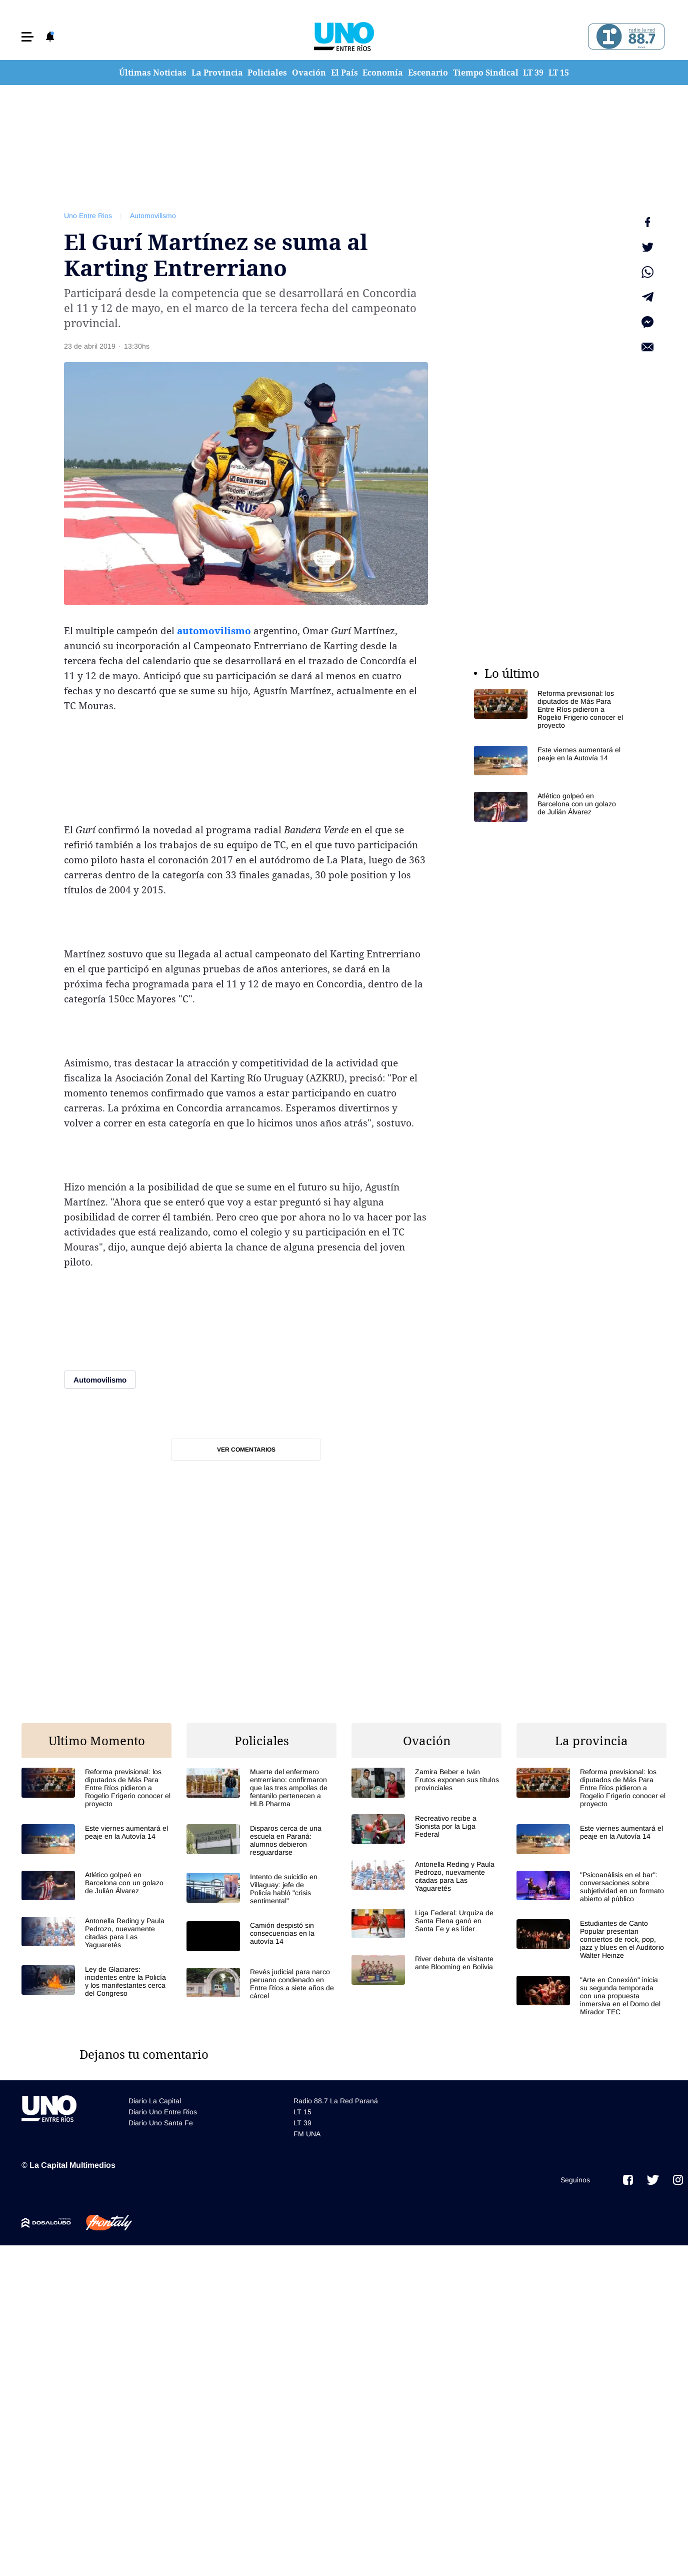 The image size is (688, 2576). Describe the element at coordinates (217, 73) in the screenshot. I see `La Provincia` at that location.